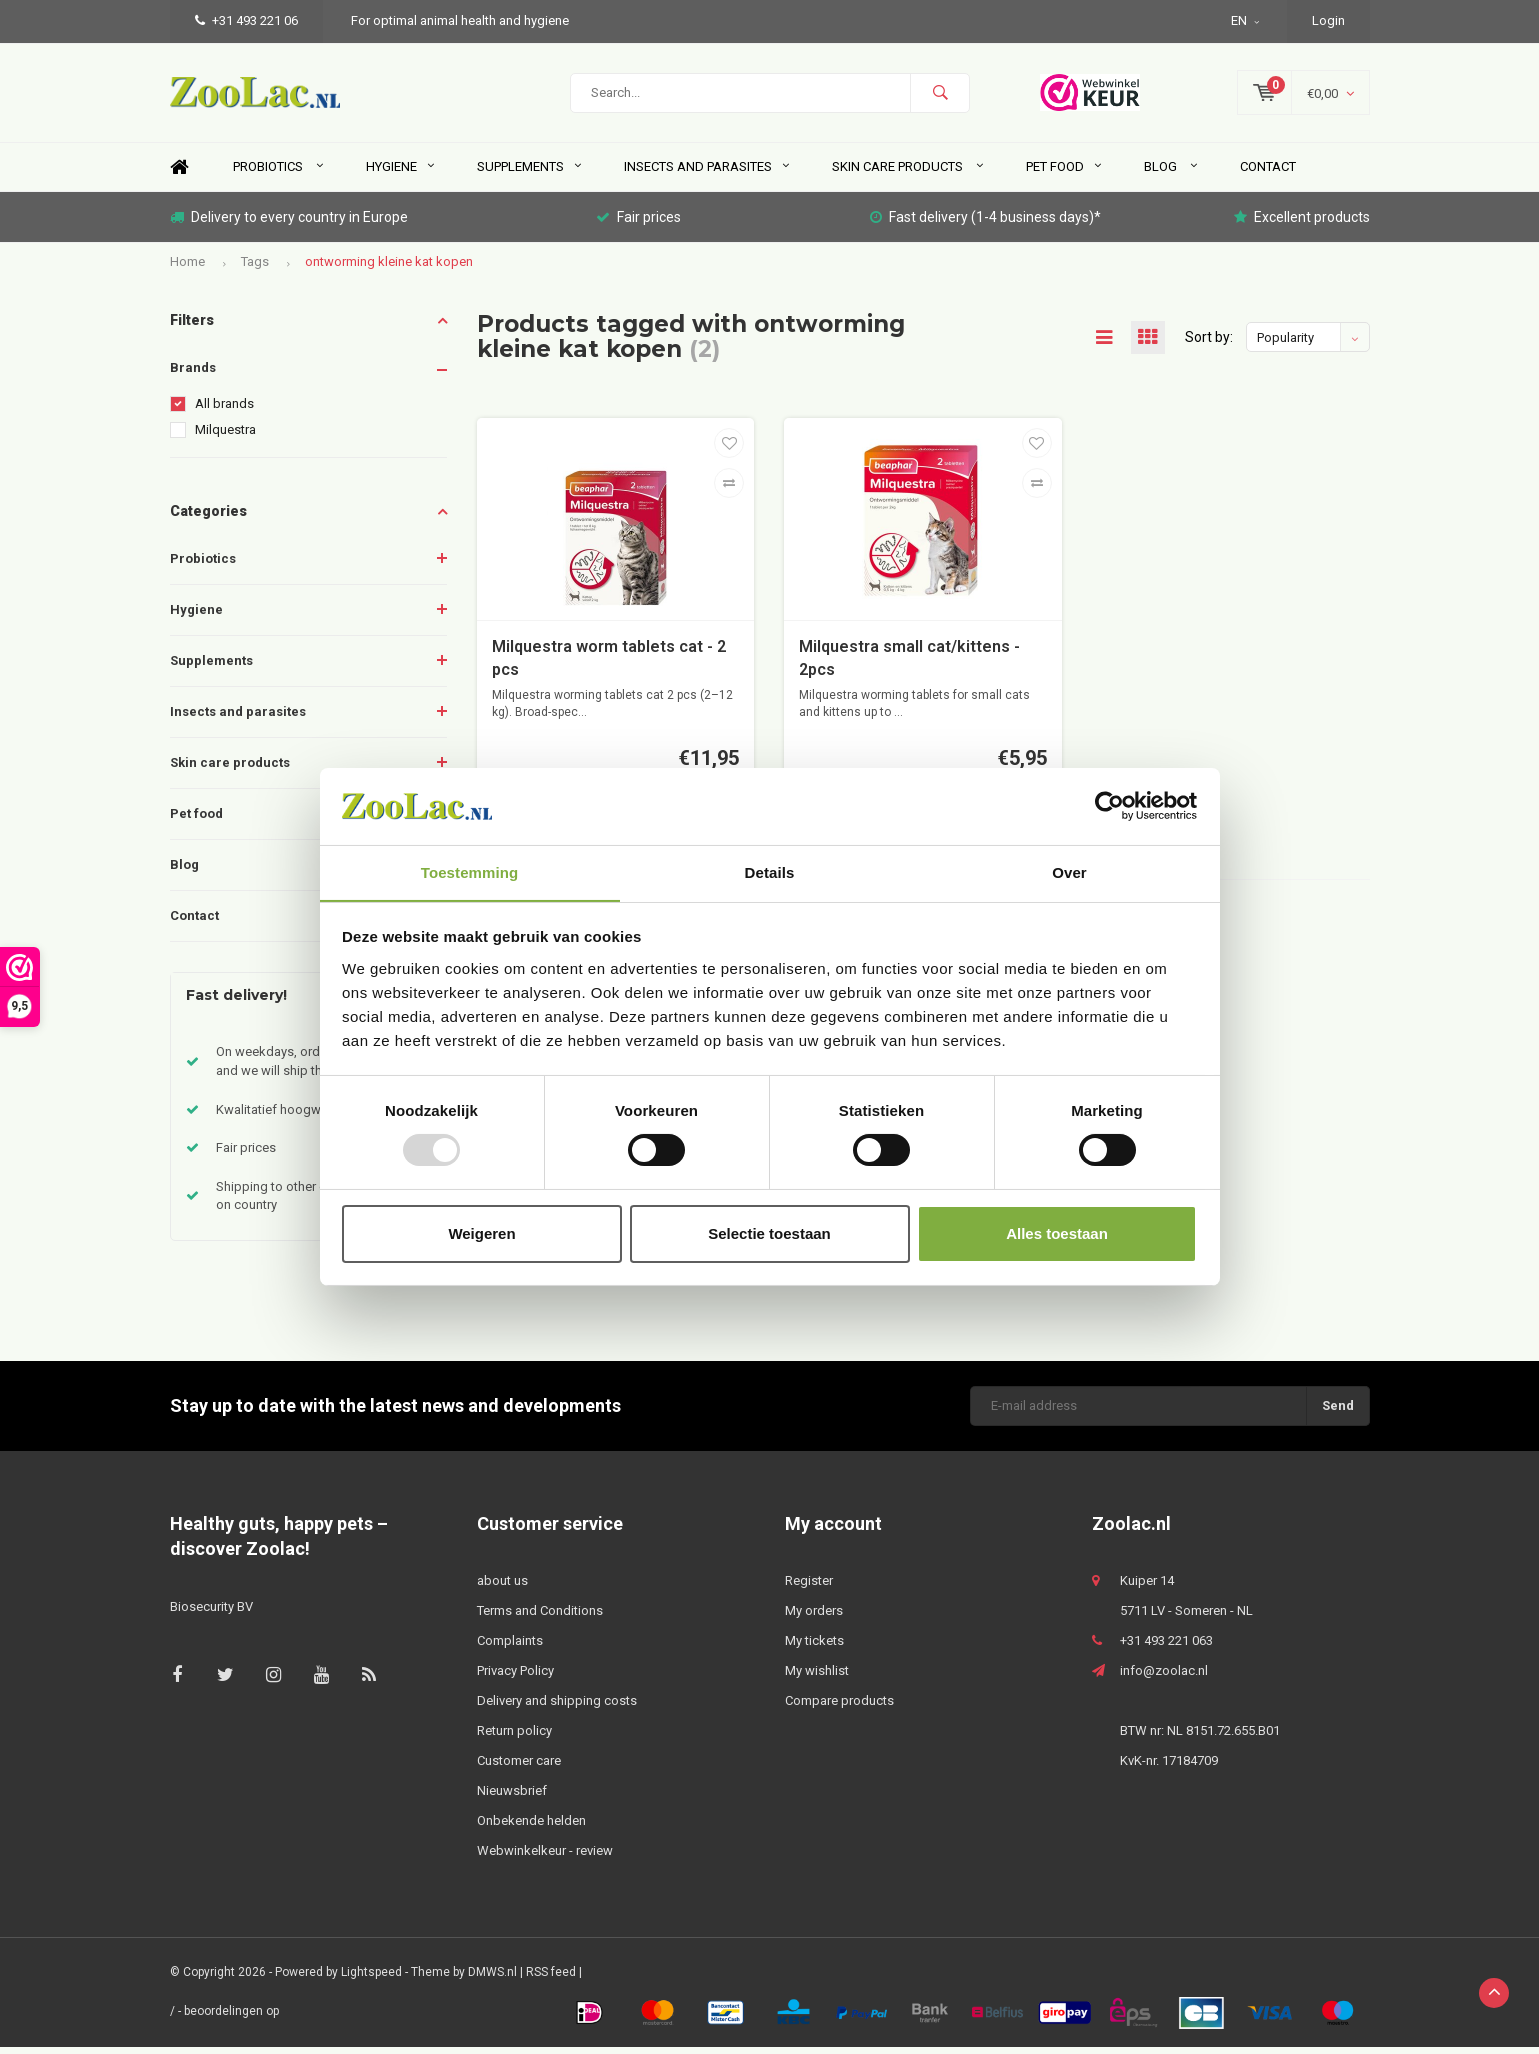 Image resolution: width=1539 pixels, height=2054 pixels. I want to click on My orders, so click(814, 1617).